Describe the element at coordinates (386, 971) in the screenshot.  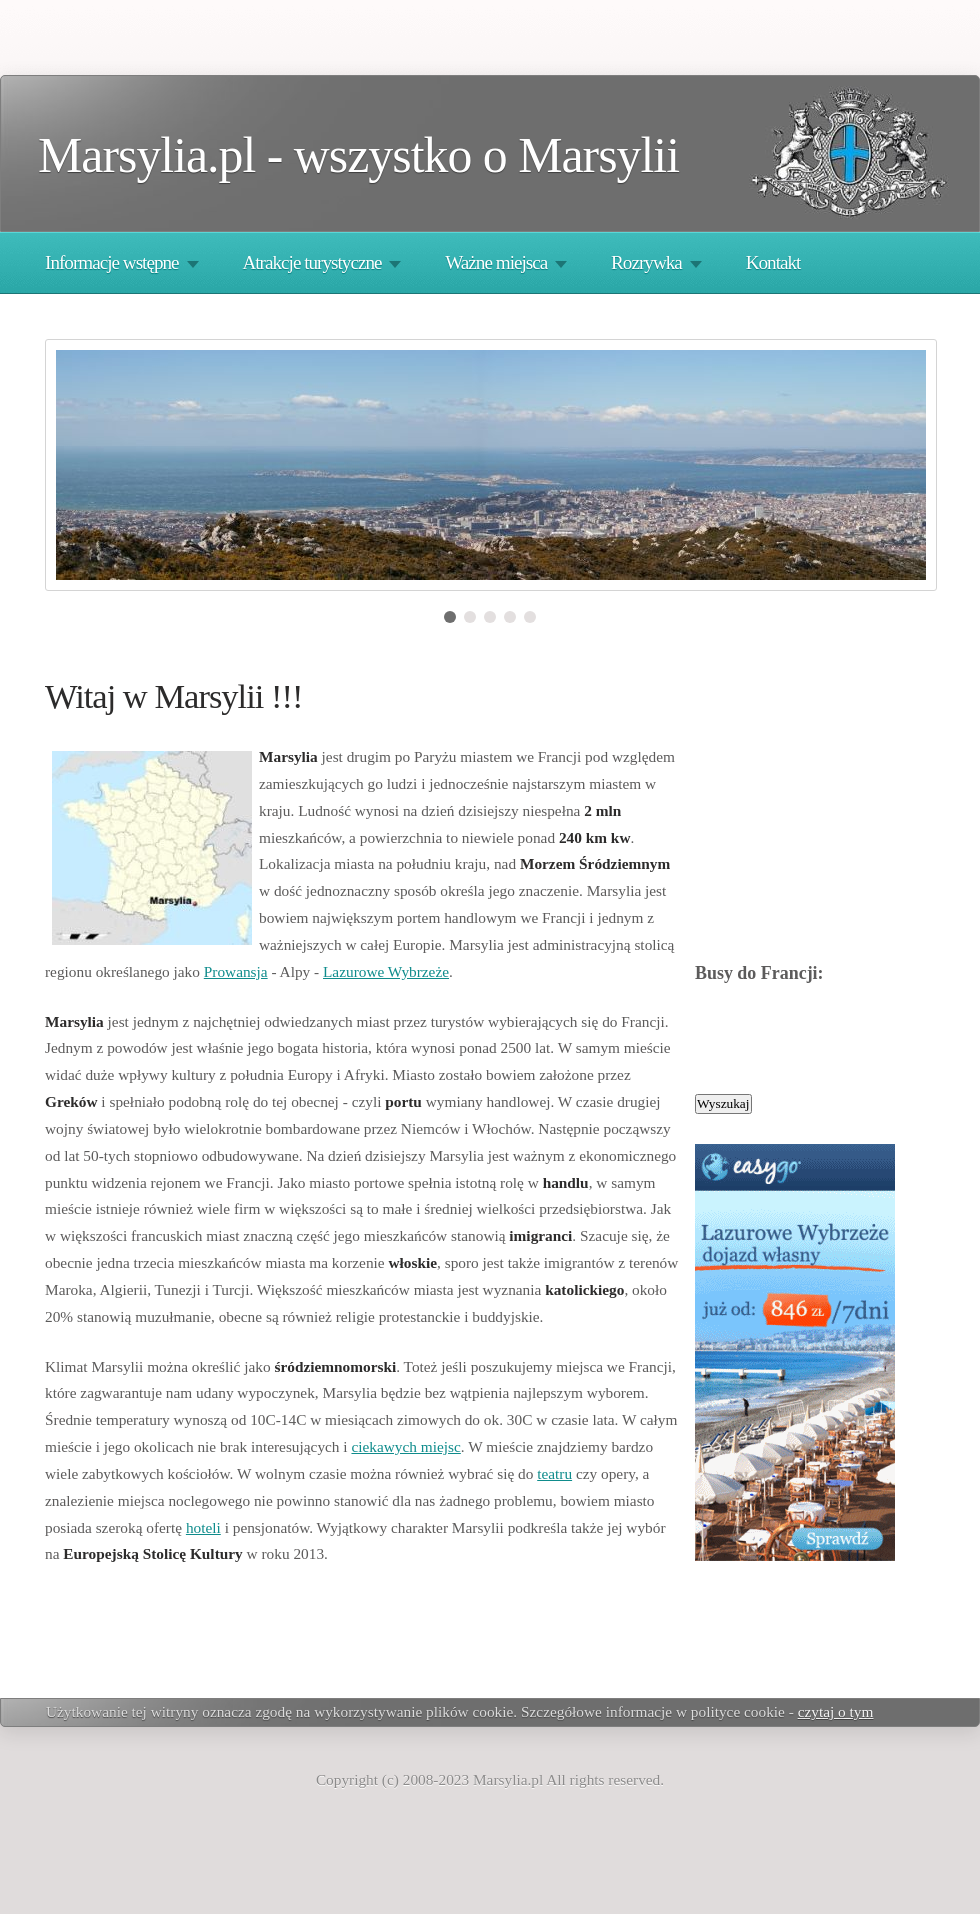
I see `Lazurowe Wybrzeże` at that location.